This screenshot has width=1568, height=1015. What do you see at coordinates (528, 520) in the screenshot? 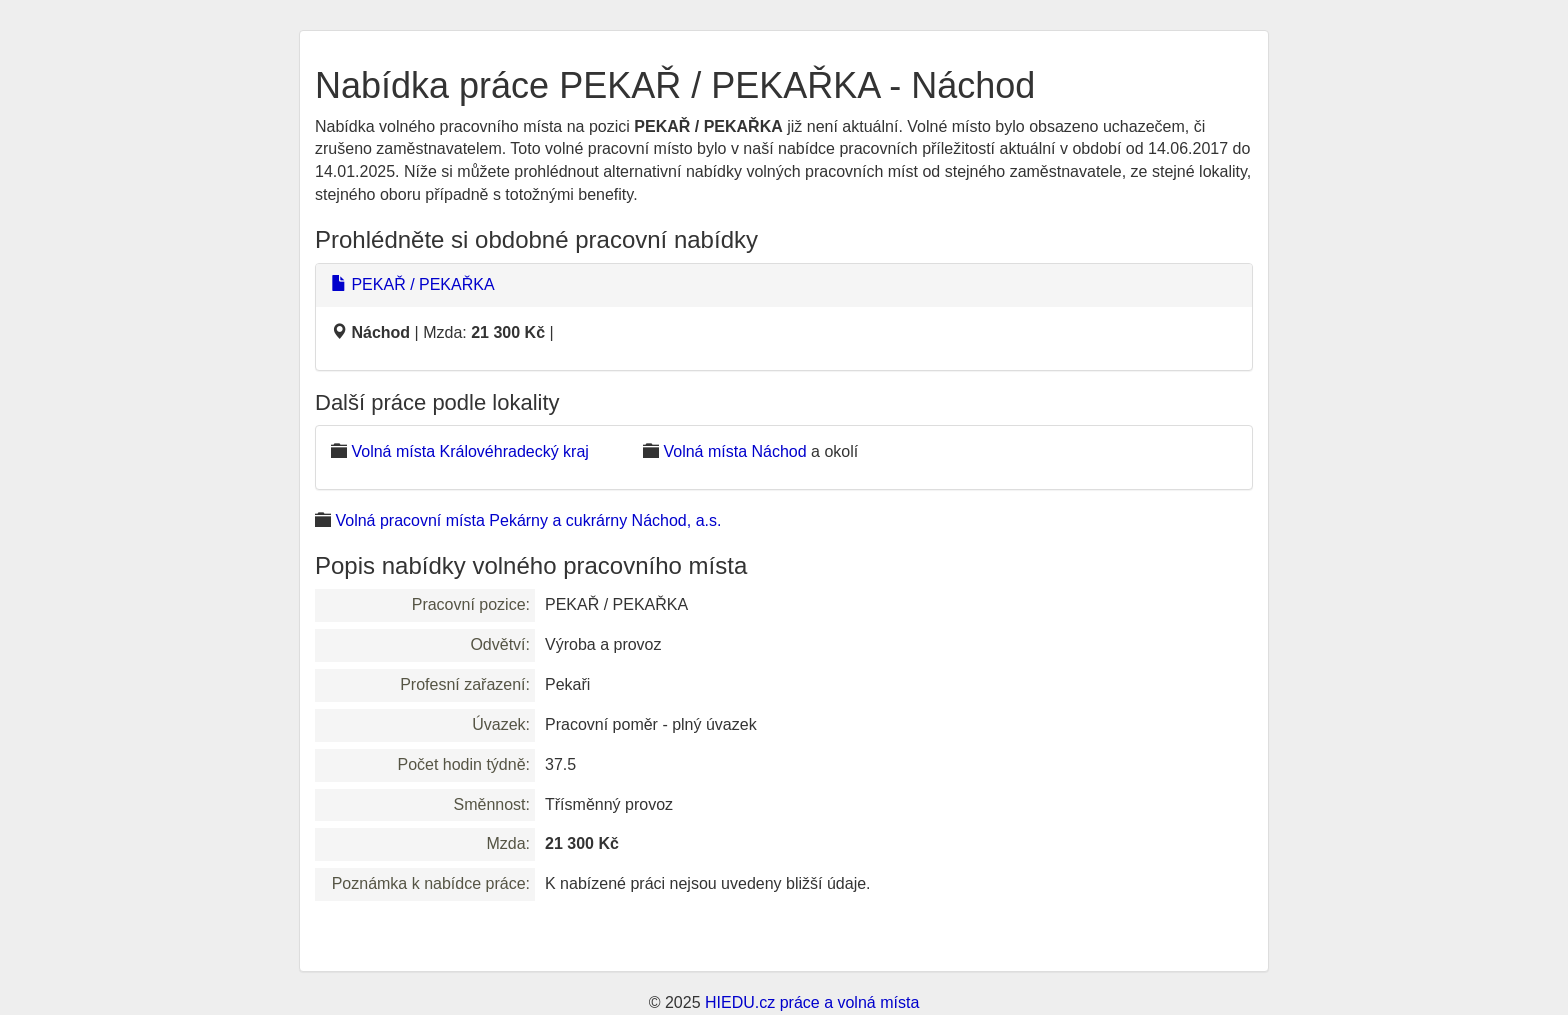
I see `Volná pracovní místa Pekárny a cukrárny Náchod, a.s.` at bounding box center [528, 520].